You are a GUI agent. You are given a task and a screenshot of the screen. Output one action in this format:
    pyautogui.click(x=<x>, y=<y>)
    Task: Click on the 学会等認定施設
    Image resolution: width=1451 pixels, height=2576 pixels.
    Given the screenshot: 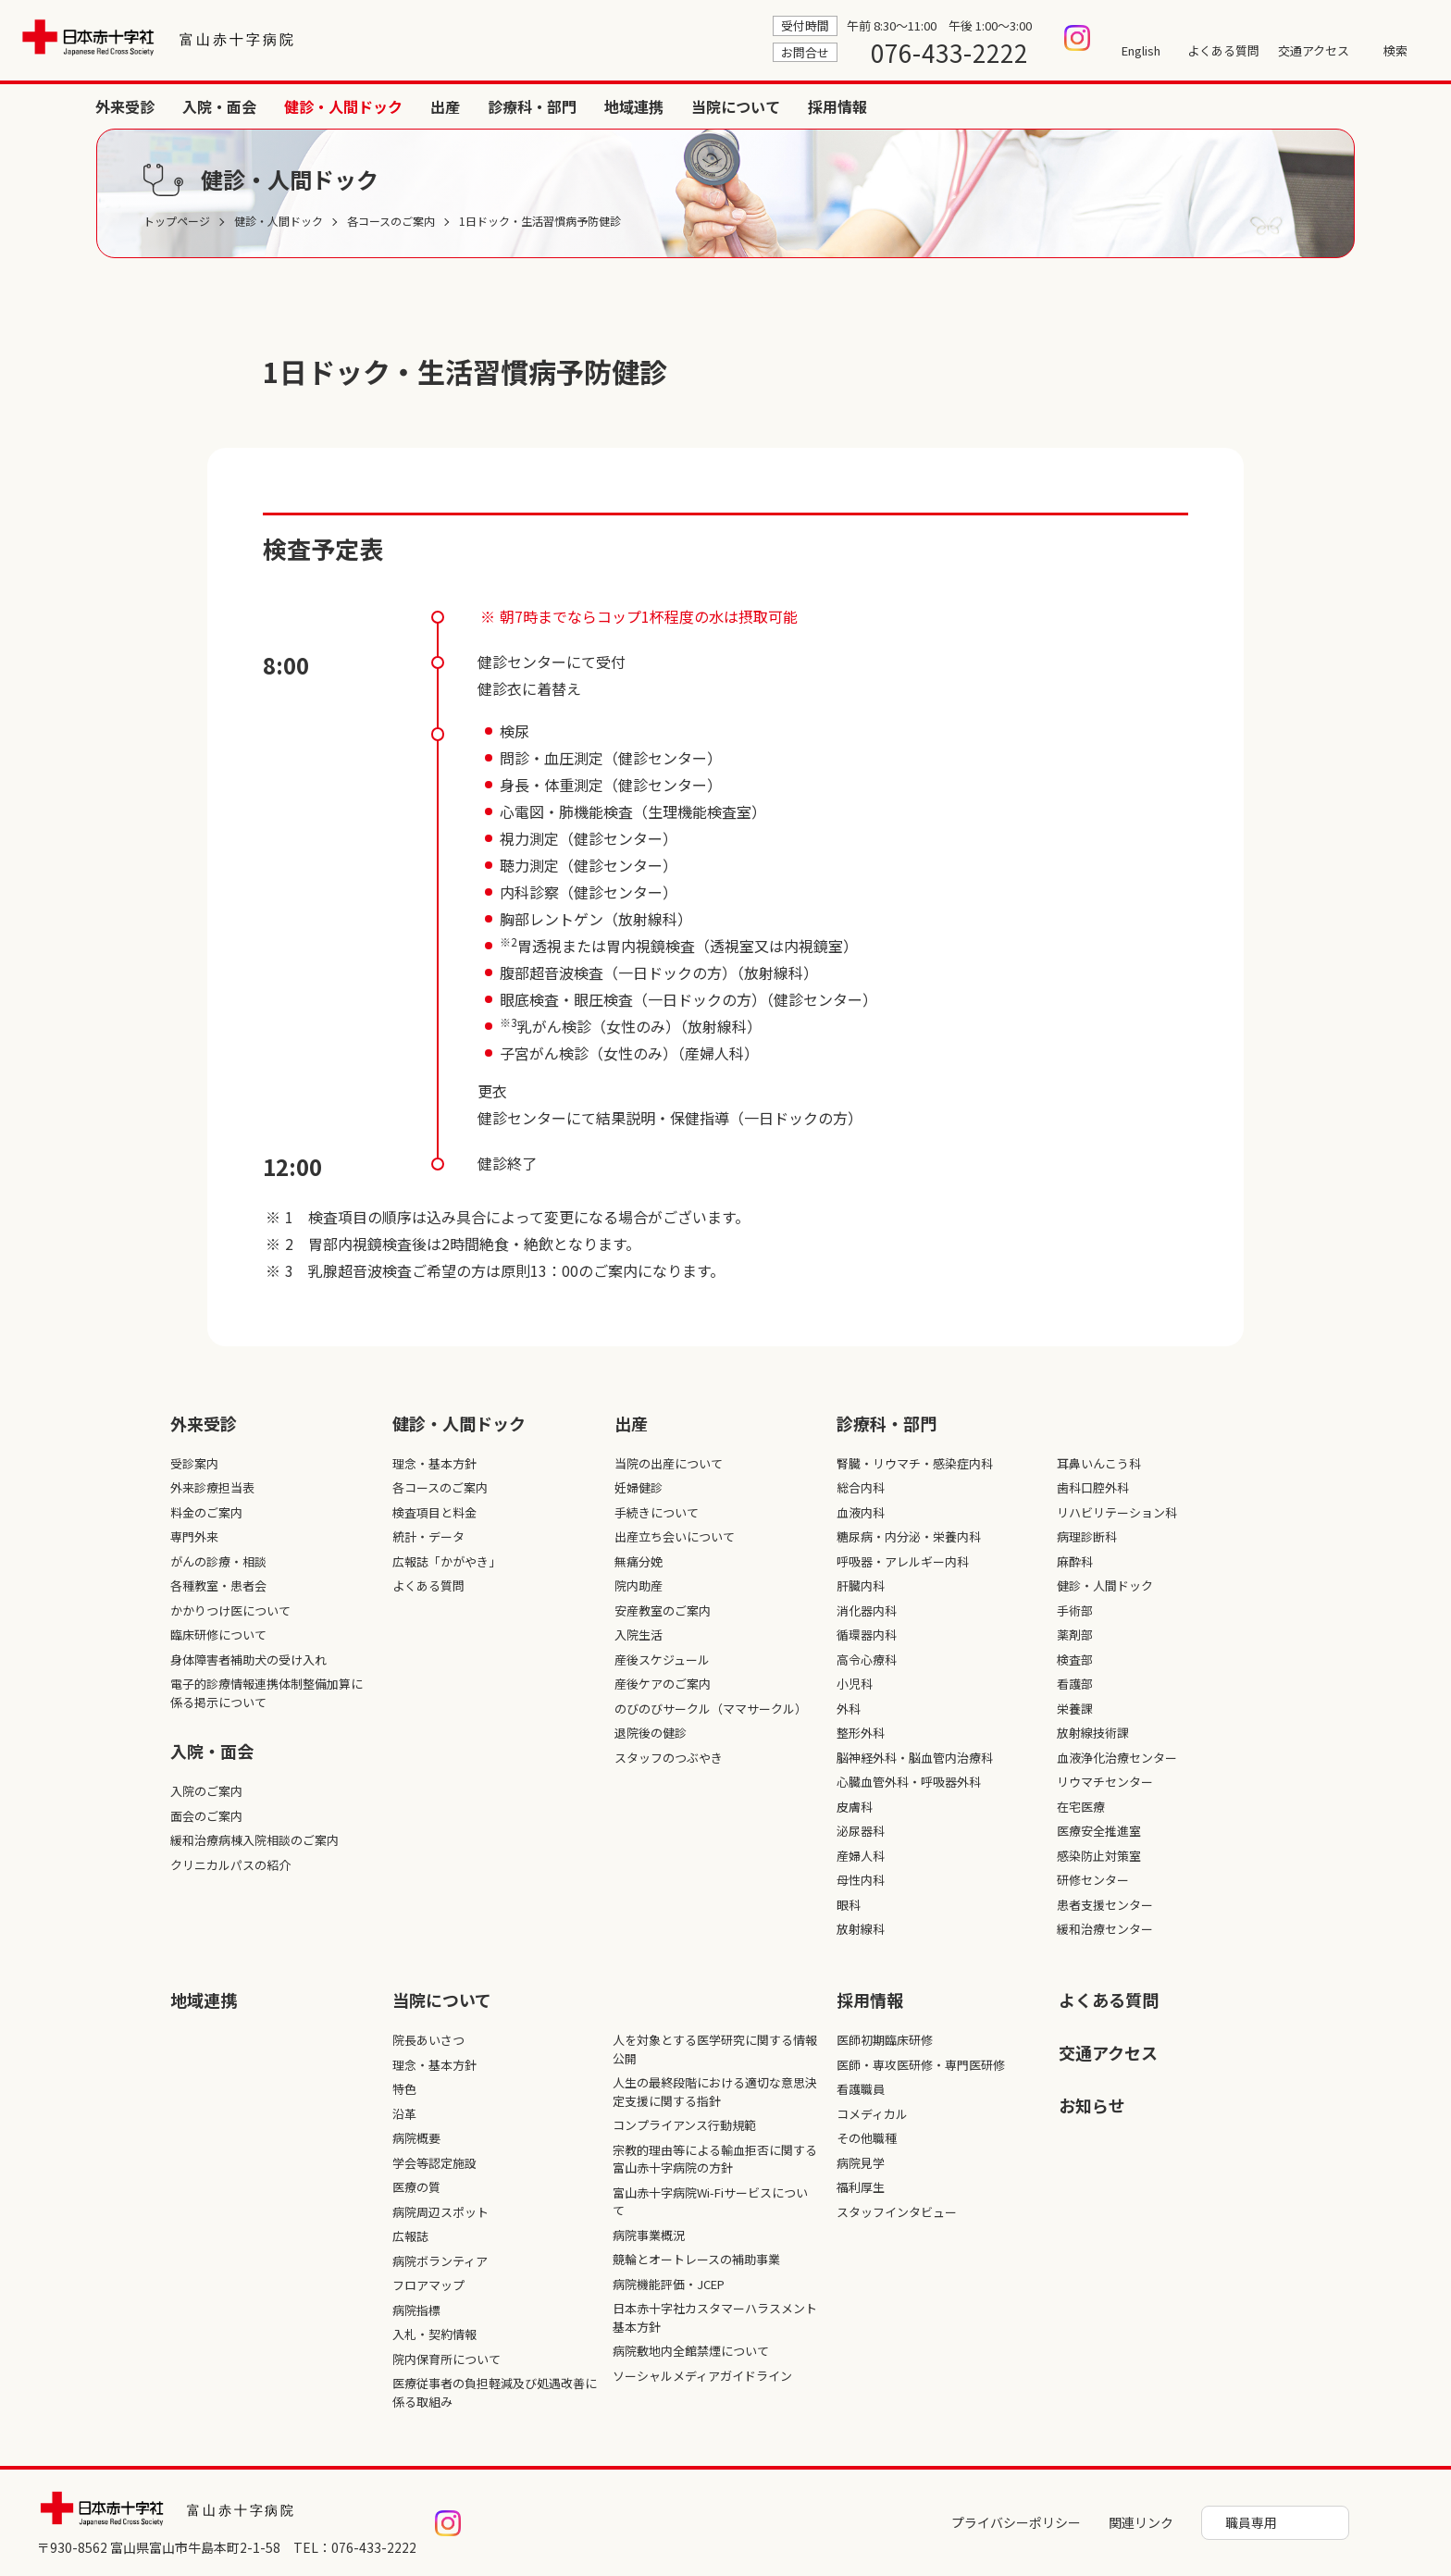 What is the action you would take?
    pyautogui.click(x=434, y=2163)
    